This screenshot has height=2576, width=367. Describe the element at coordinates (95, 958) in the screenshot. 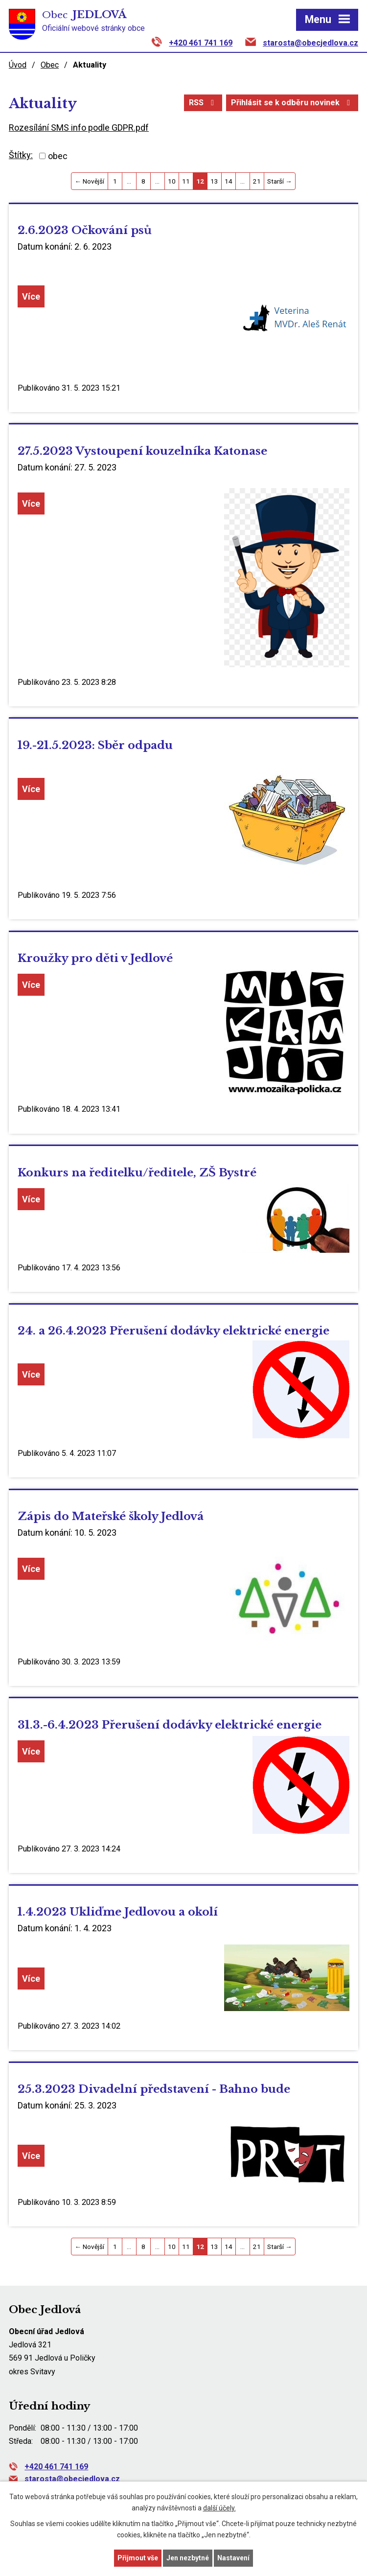

I see `Kroužky pro děti v Jedlové` at that location.